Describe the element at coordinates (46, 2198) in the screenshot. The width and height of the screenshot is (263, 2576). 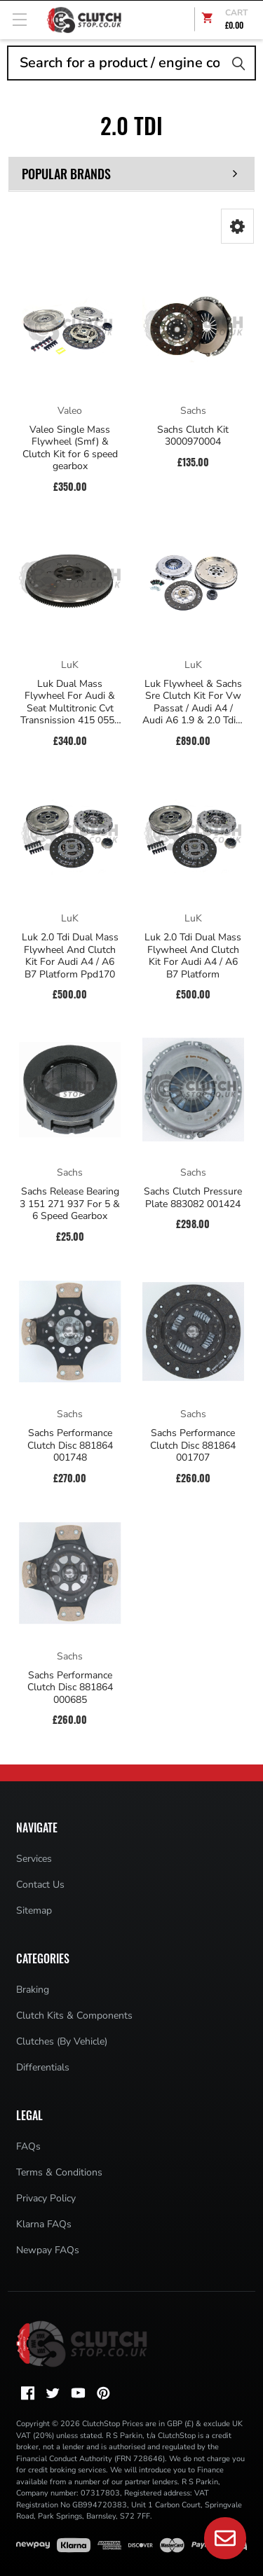
I see `Privacy Policy` at that location.